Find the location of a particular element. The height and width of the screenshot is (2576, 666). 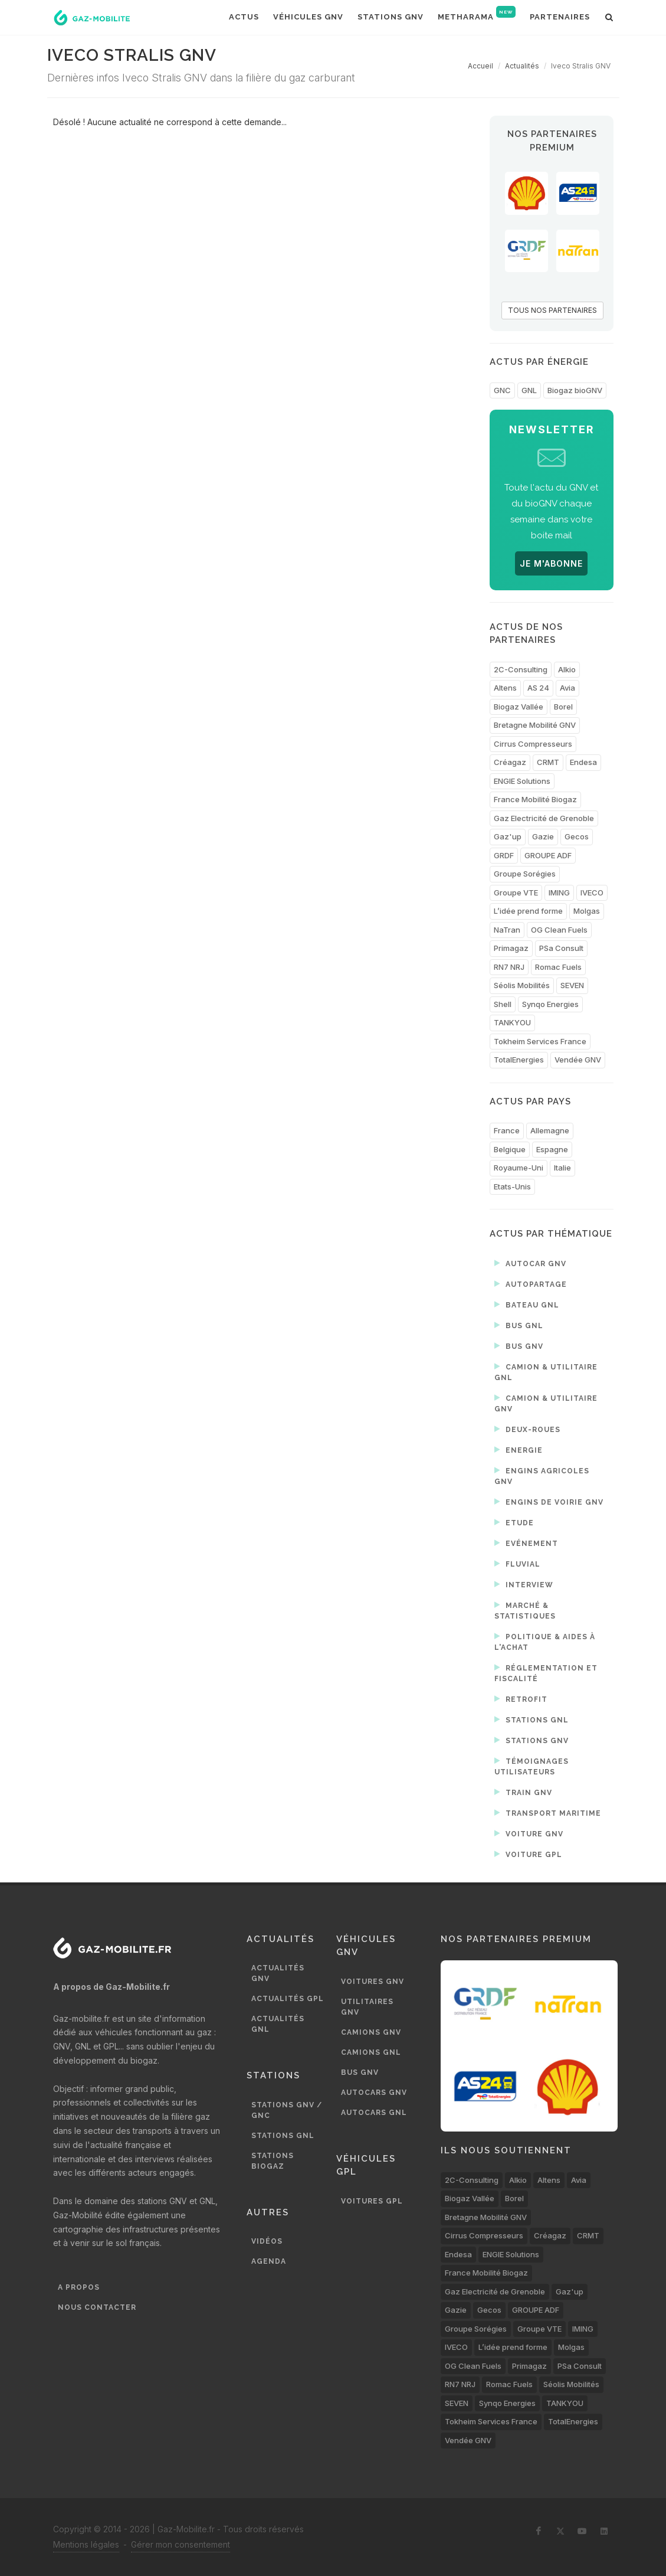

ENGIE Solutions is located at coordinates (522, 781).